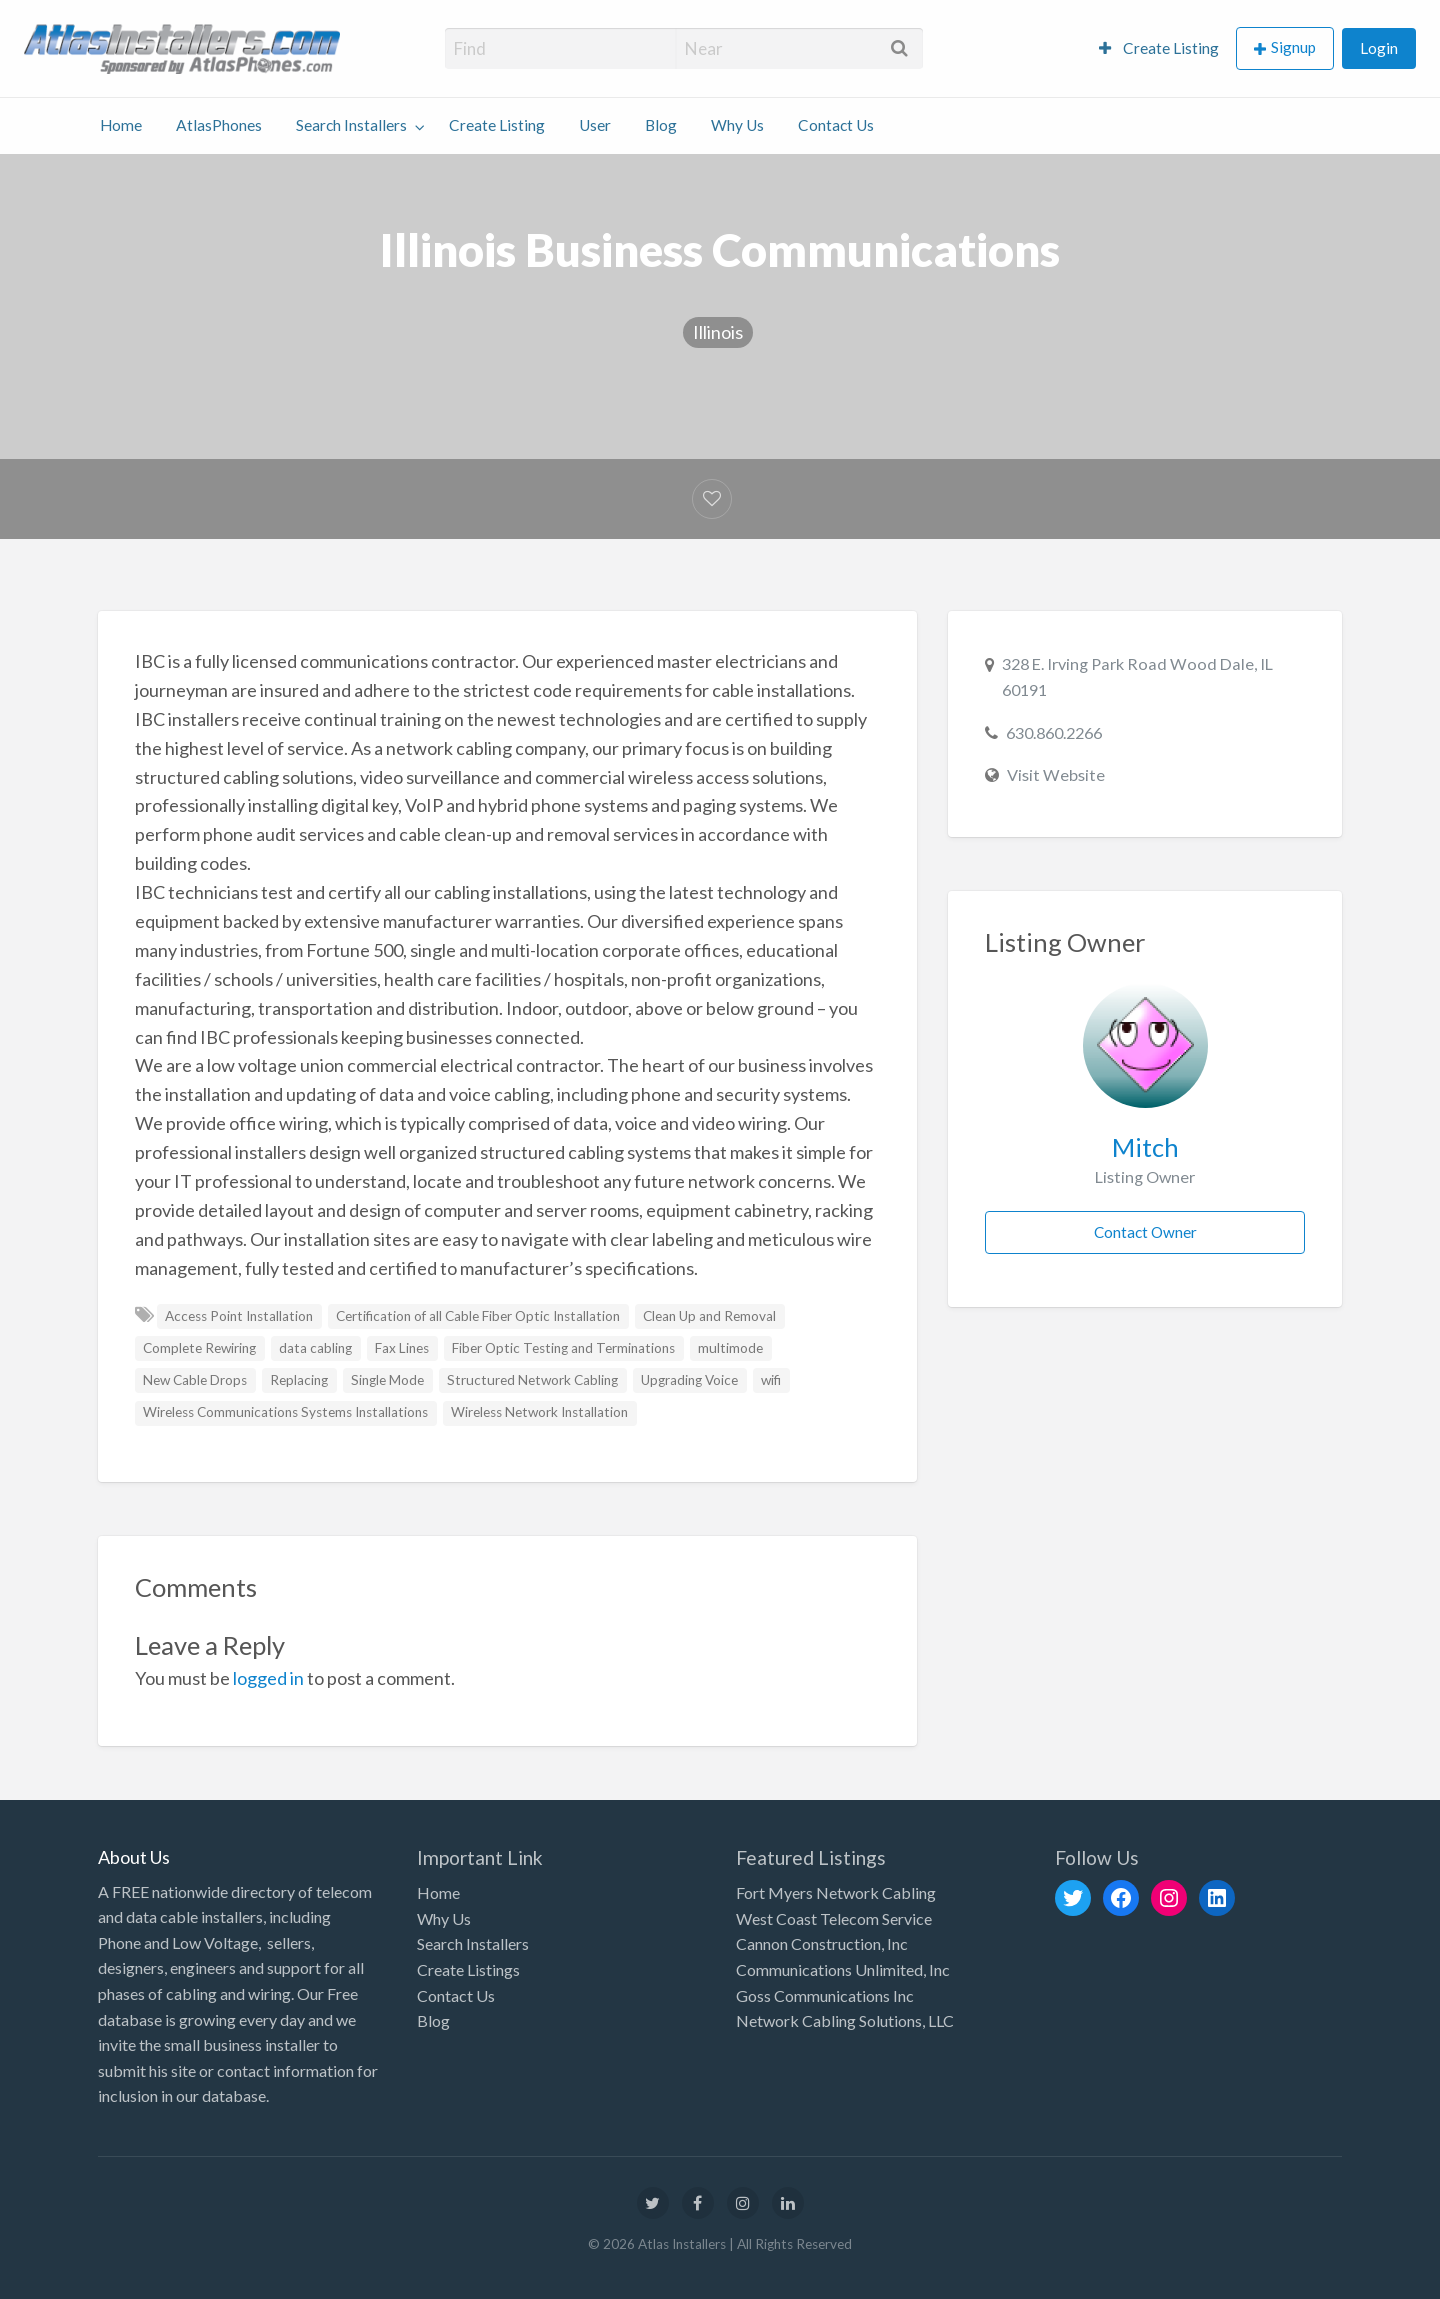  What do you see at coordinates (299, 1380) in the screenshot?
I see `Replacing` at bounding box center [299, 1380].